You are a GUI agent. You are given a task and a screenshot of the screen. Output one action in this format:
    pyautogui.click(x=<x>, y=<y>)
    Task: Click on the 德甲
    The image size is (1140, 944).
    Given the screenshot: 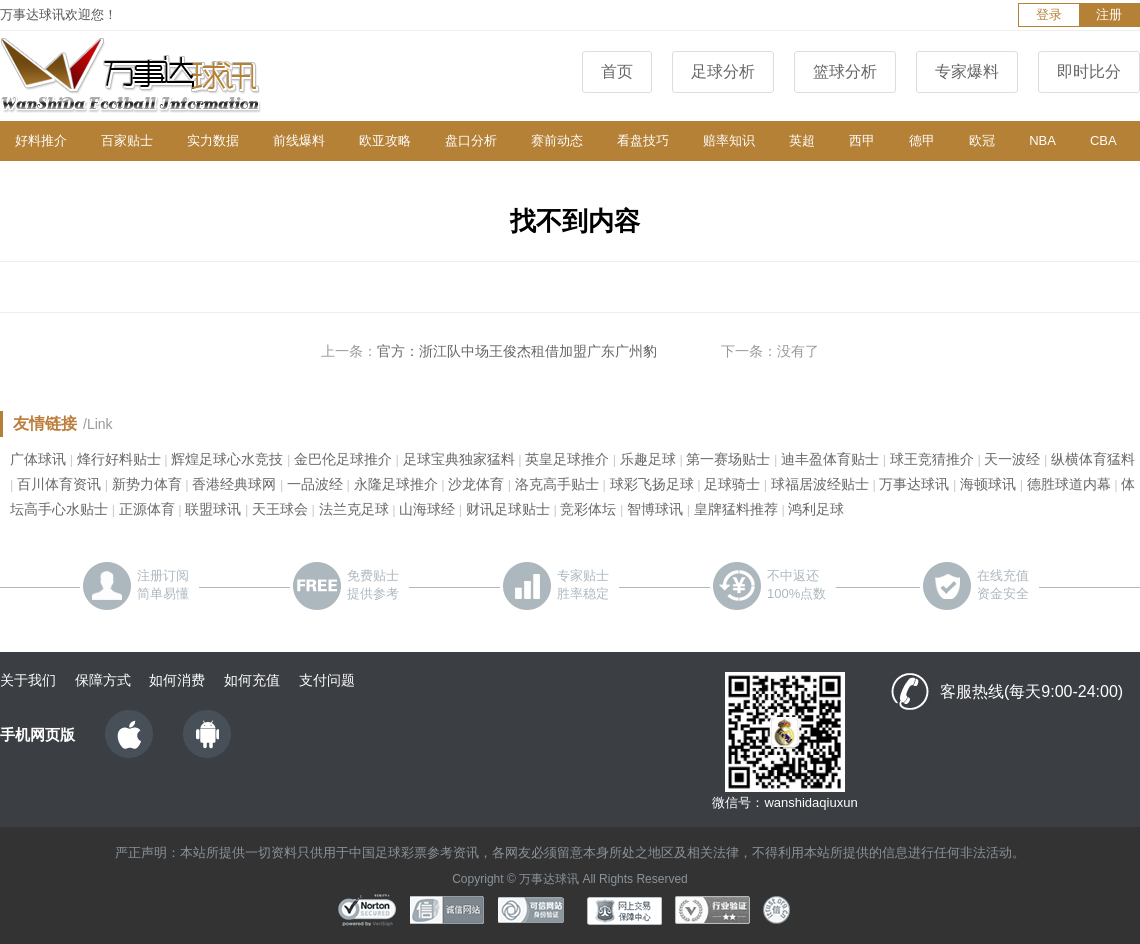 What is the action you would take?
    pyautogui.click(x=922, y=140)
    